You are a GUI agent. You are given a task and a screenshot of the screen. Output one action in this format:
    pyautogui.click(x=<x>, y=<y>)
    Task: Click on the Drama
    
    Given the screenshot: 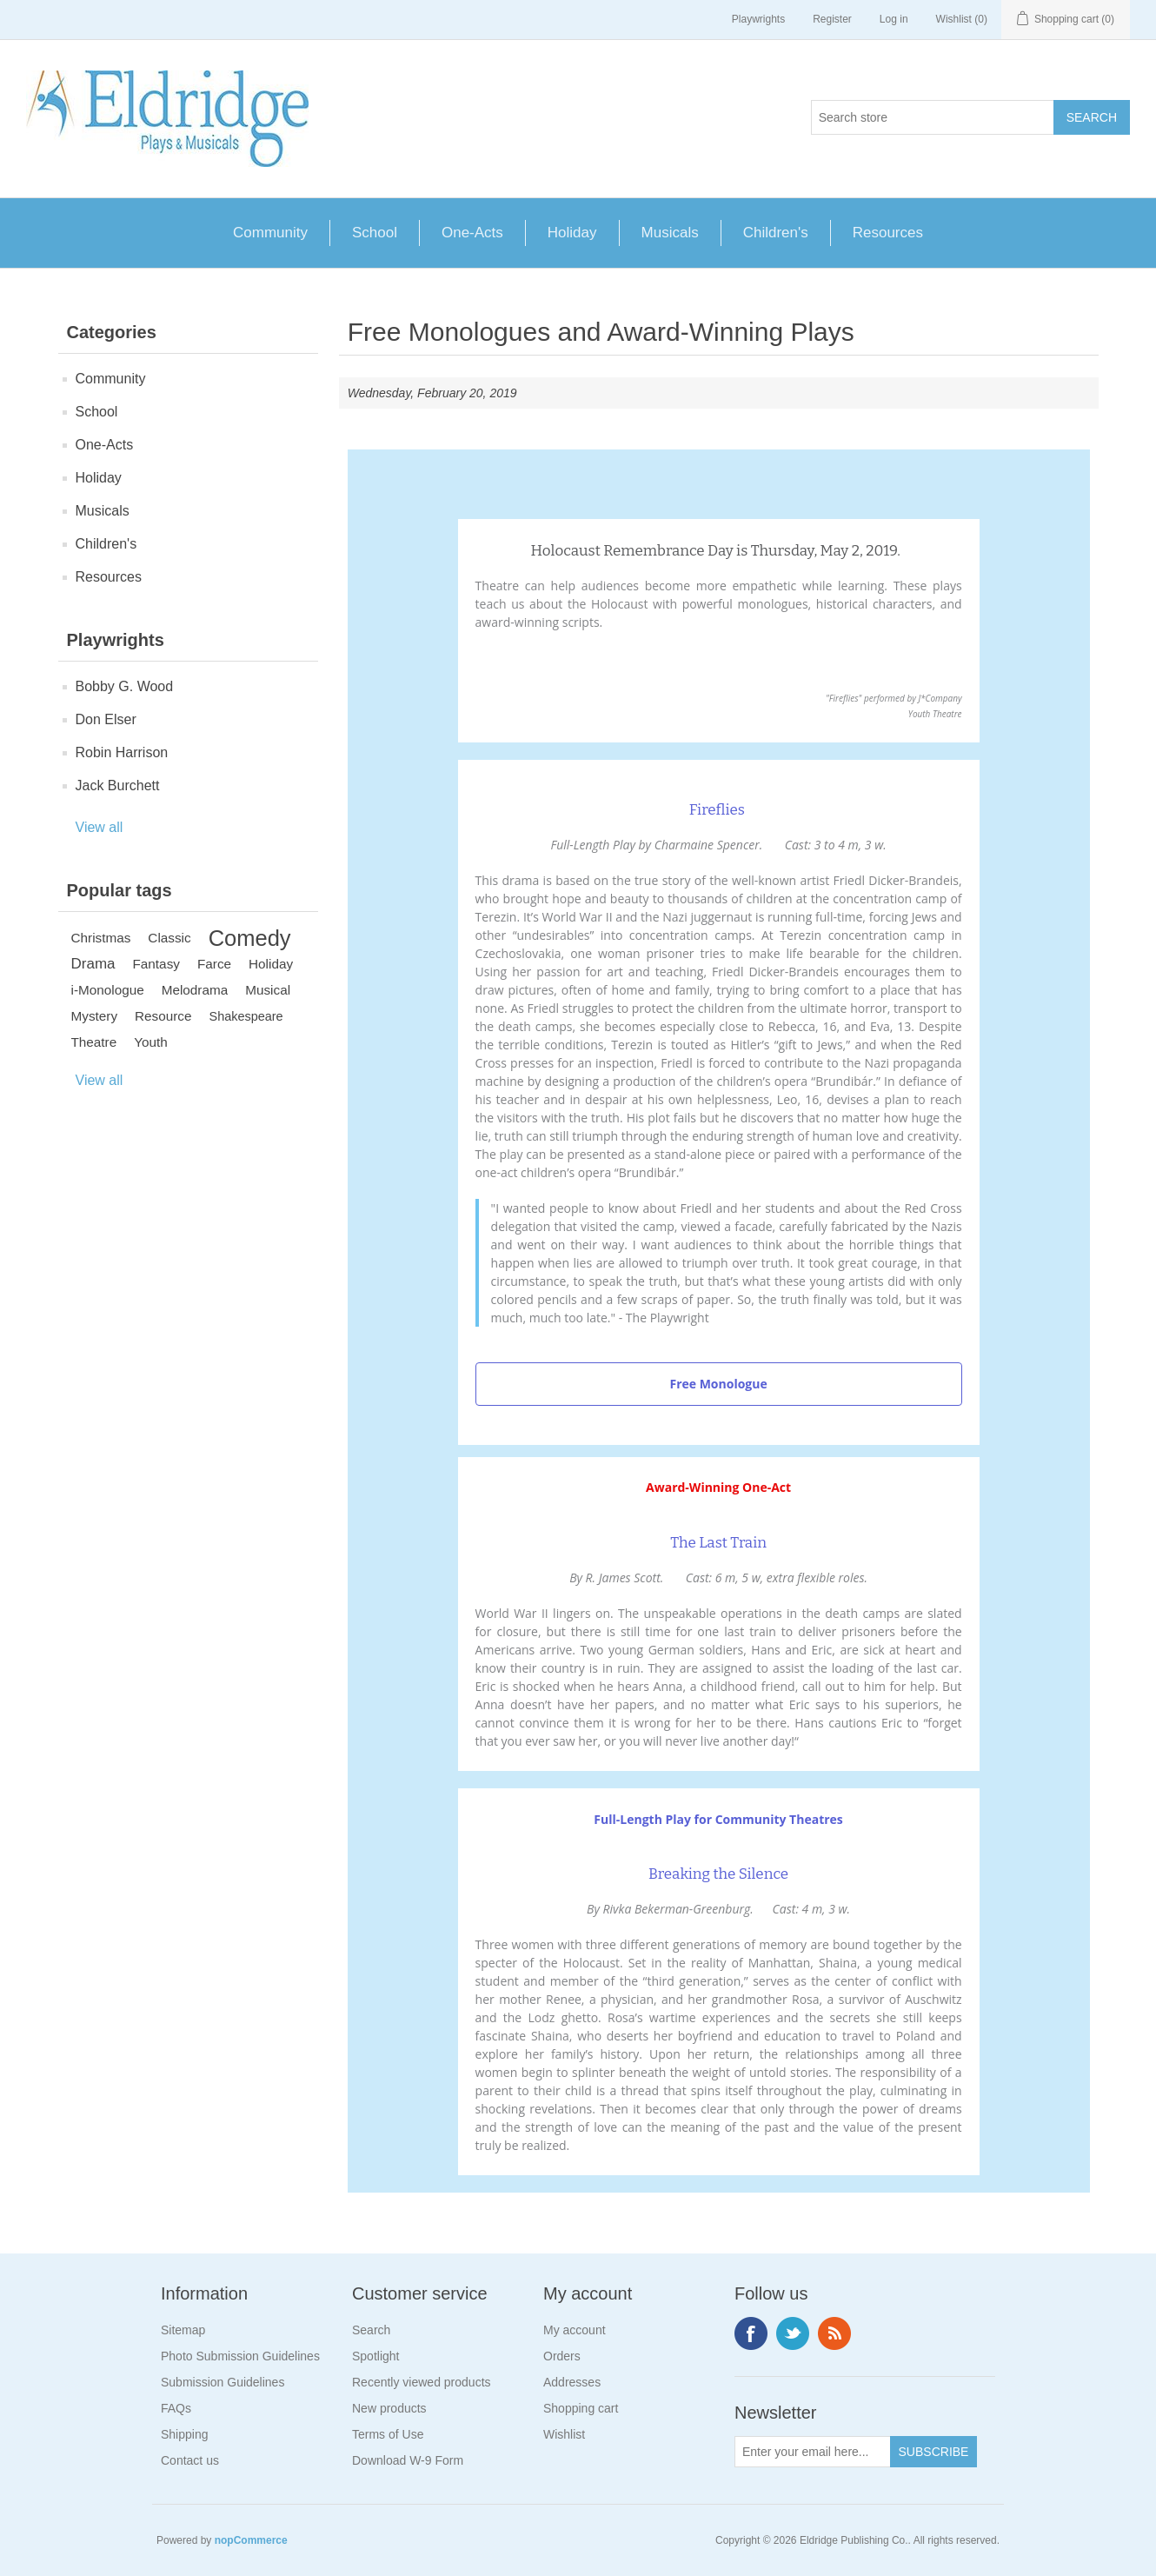 What is the action you would take?
    pyautogui.click(x=93, y=963)
    